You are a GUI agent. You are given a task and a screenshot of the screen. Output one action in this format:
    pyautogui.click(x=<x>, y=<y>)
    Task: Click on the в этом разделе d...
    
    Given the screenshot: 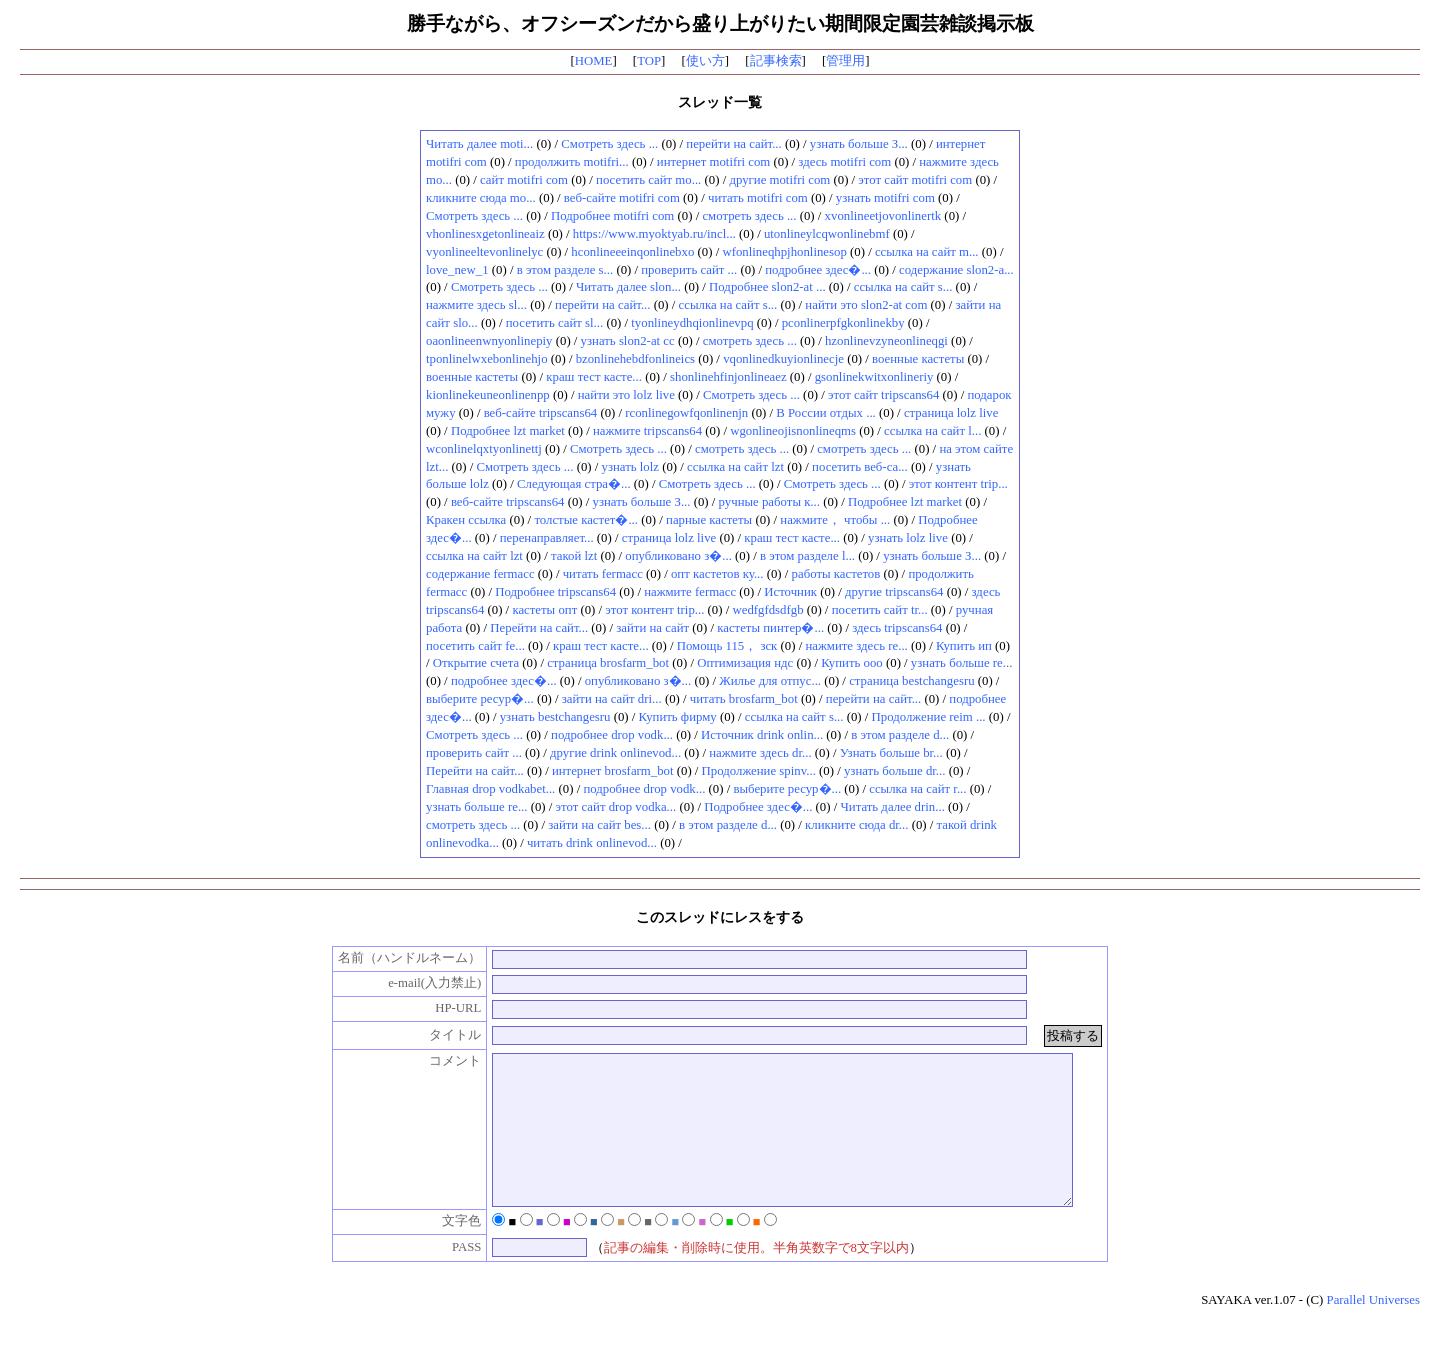 What is the action you would take?
    pyautogui.click(x=900, y=735)
    